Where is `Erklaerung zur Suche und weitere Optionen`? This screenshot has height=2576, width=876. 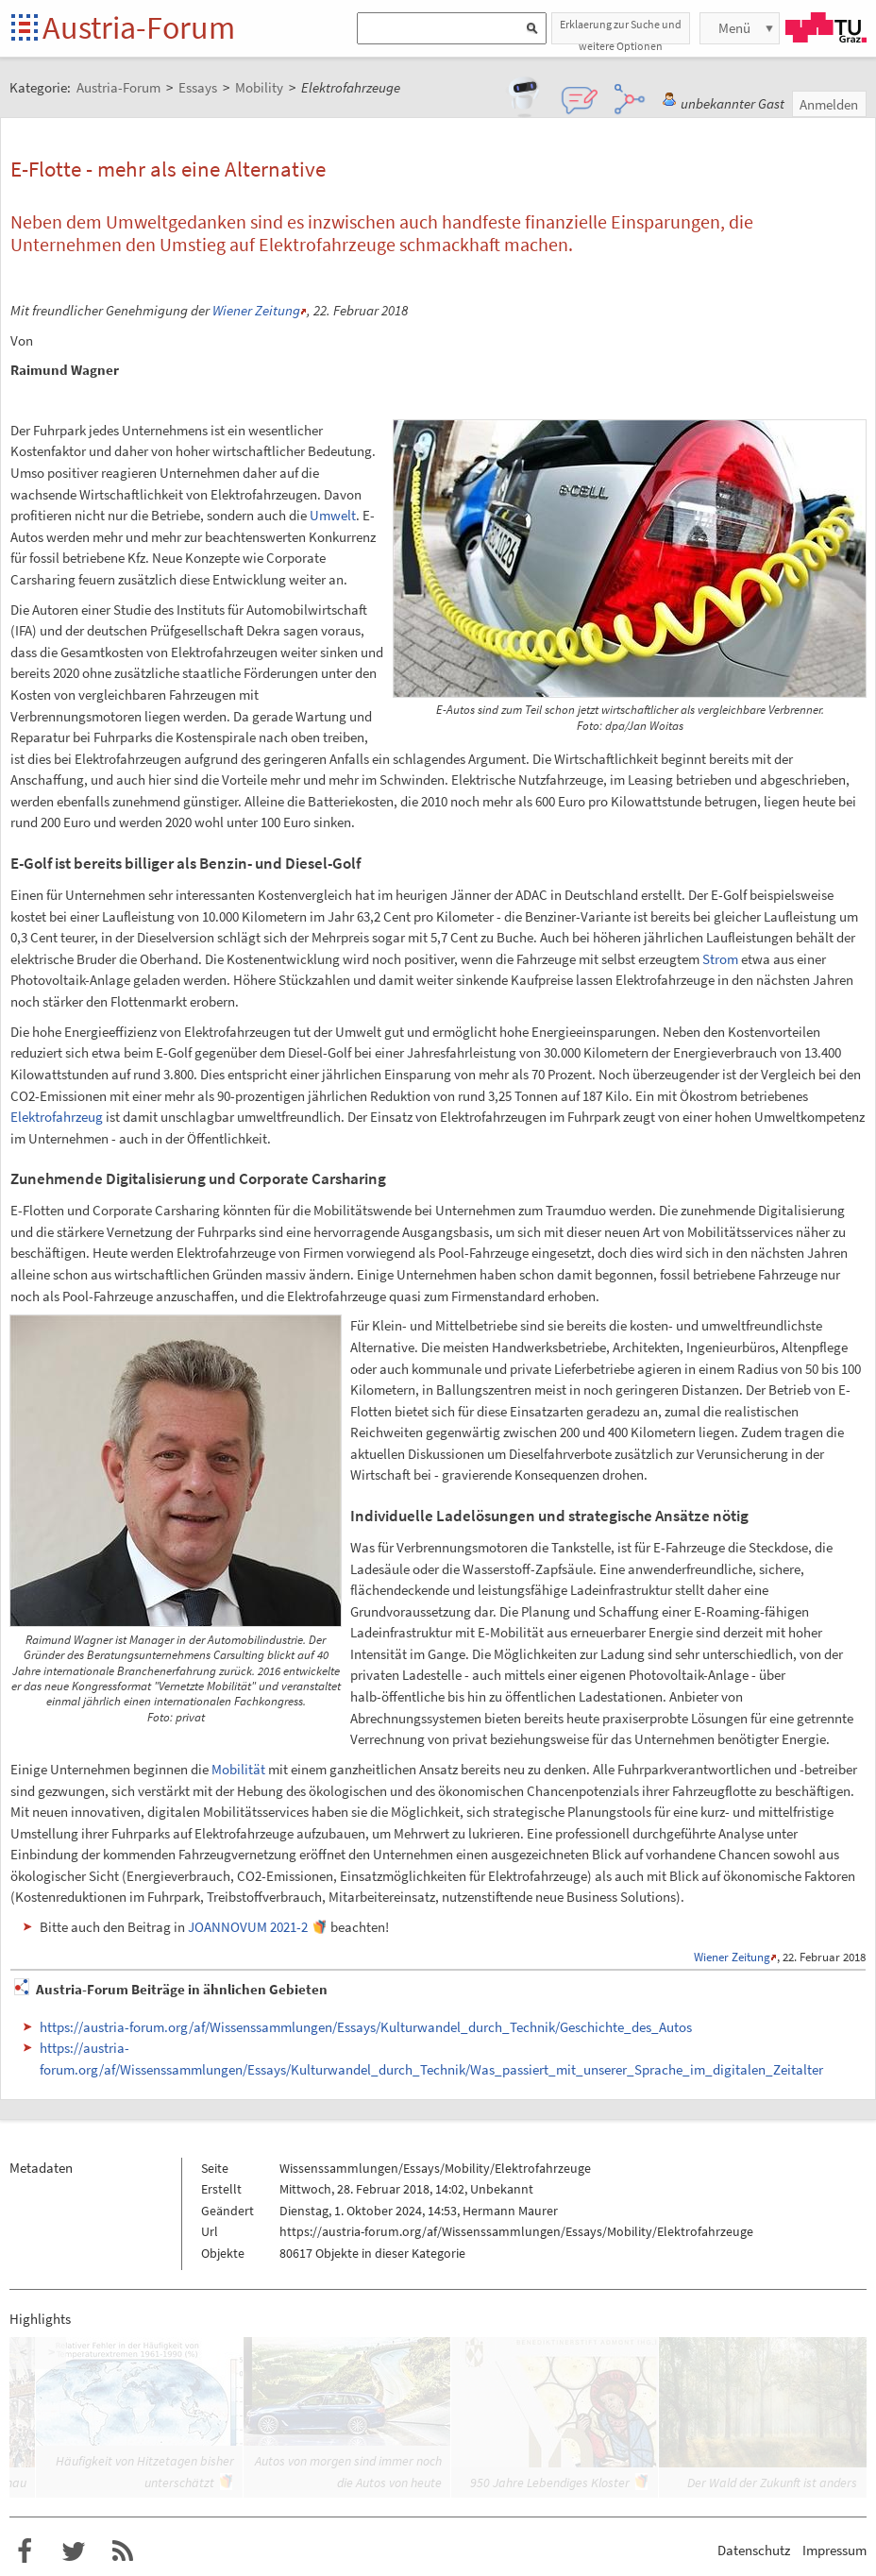
Erklaerung zur Suche und weitere Optionen is located at coordinates (621, 30).